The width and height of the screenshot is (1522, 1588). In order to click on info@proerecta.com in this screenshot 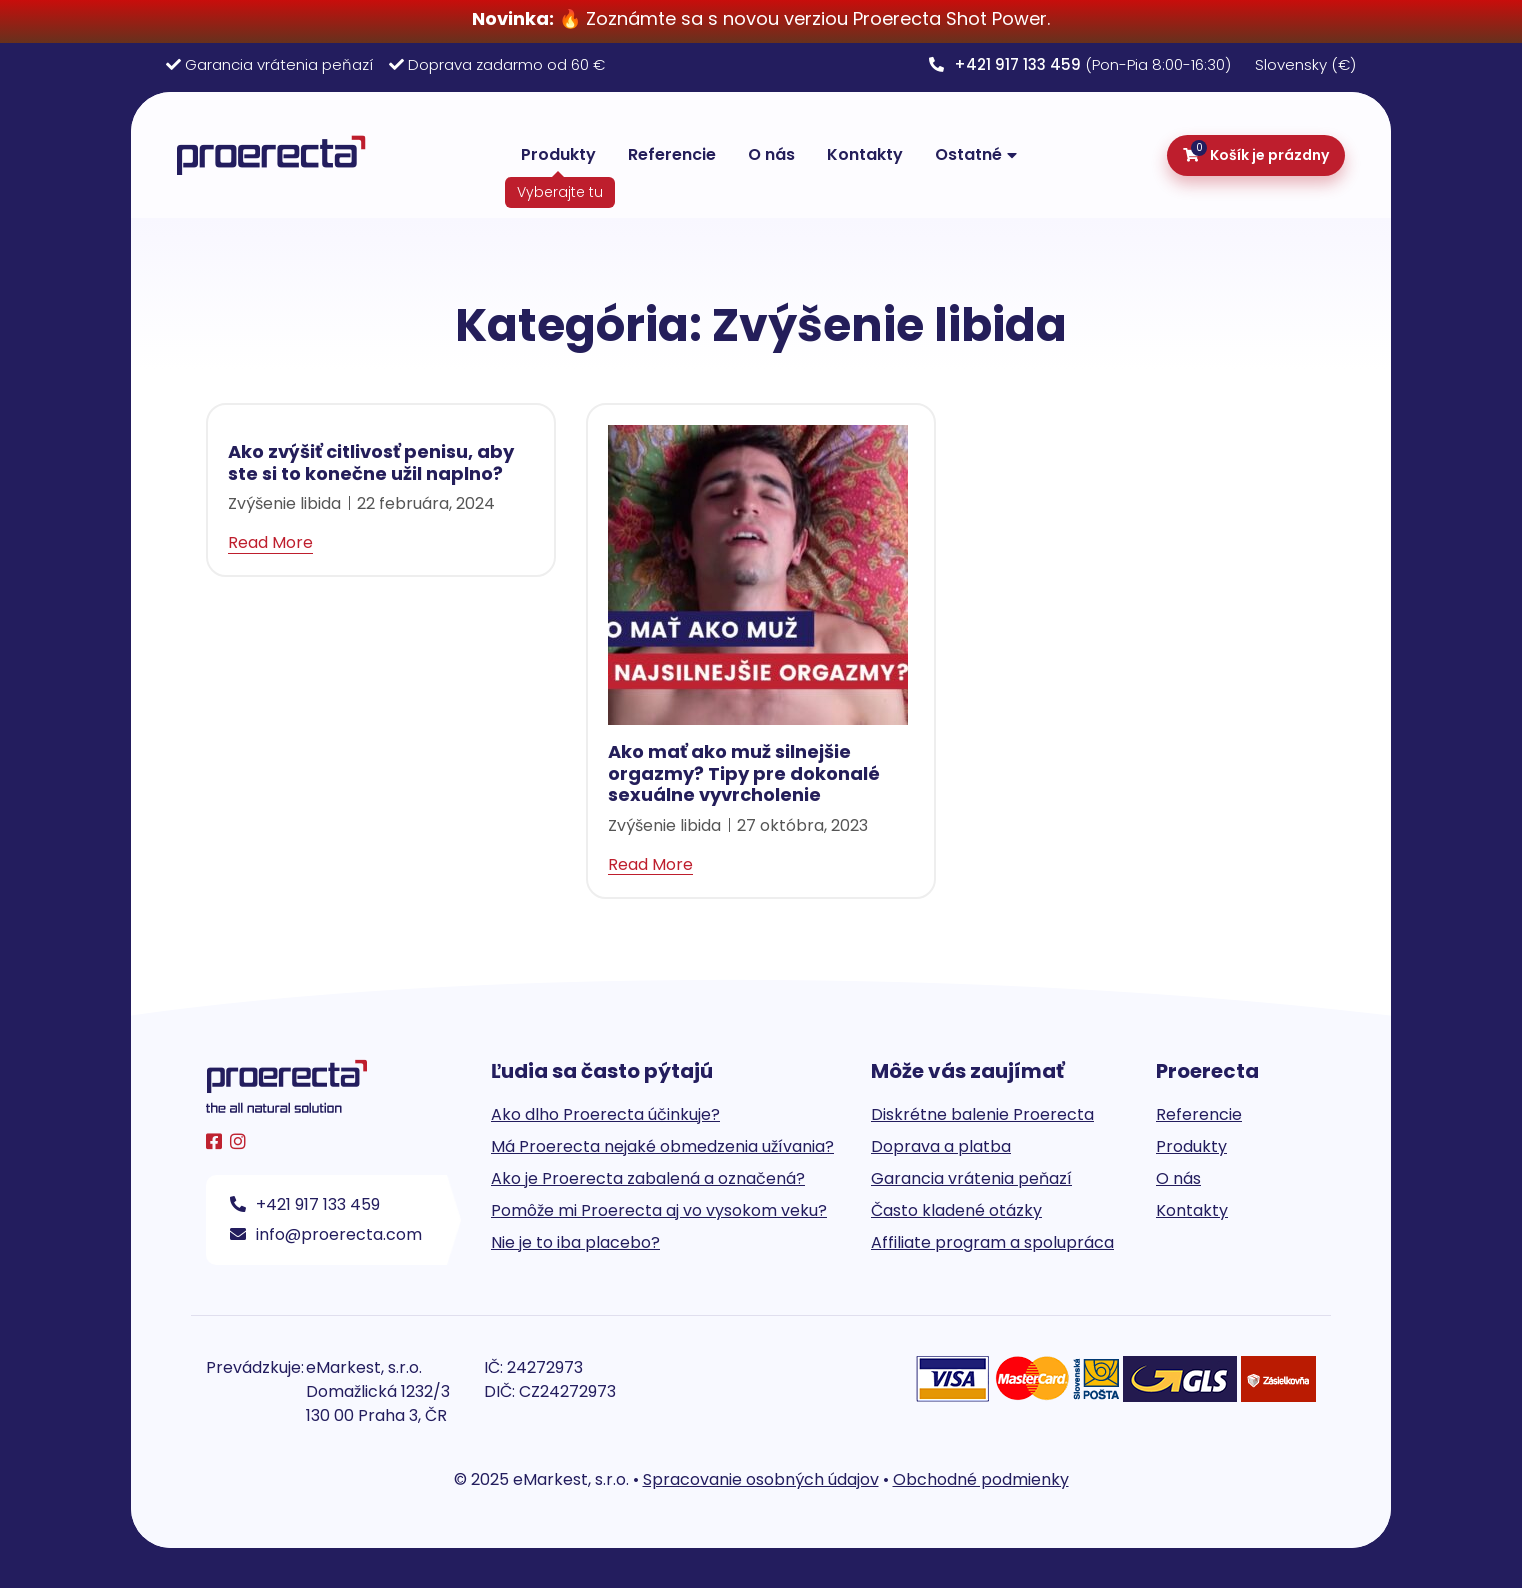, I will do `click(326, 1234)`.